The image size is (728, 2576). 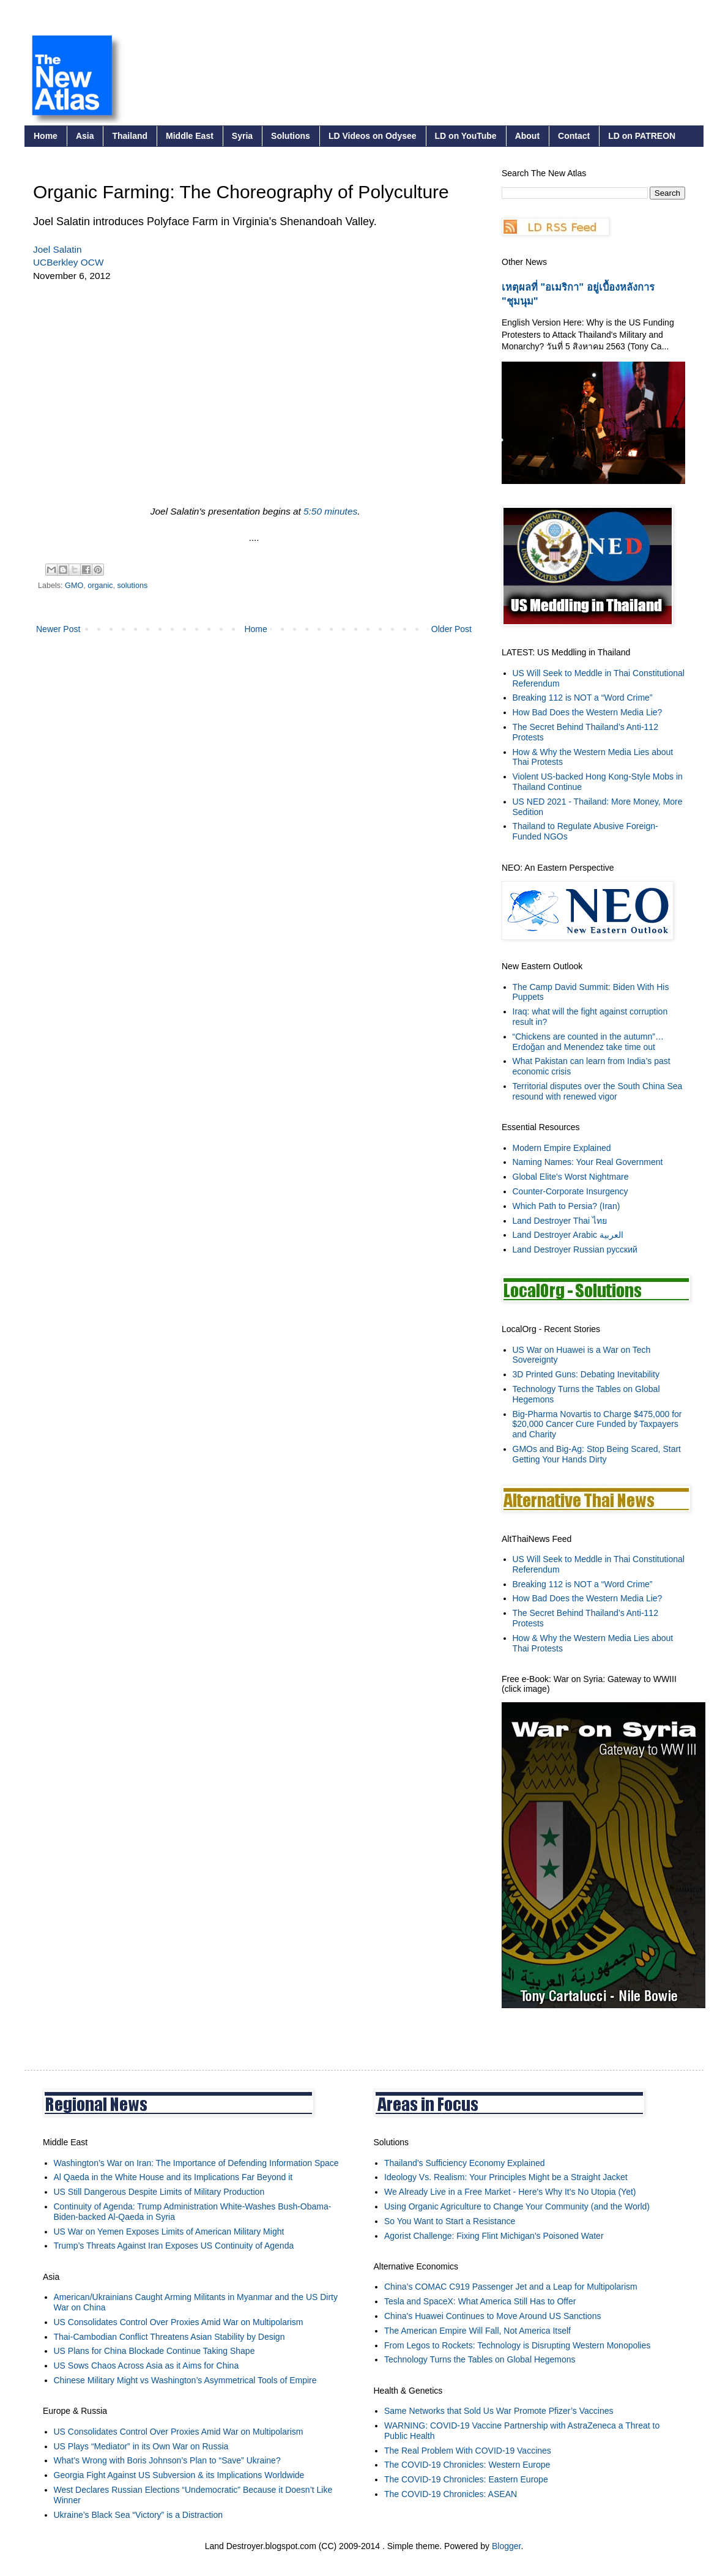 I want to click on The American Empire Will Fall, Not America Itself, so click(x=477, y=2331).